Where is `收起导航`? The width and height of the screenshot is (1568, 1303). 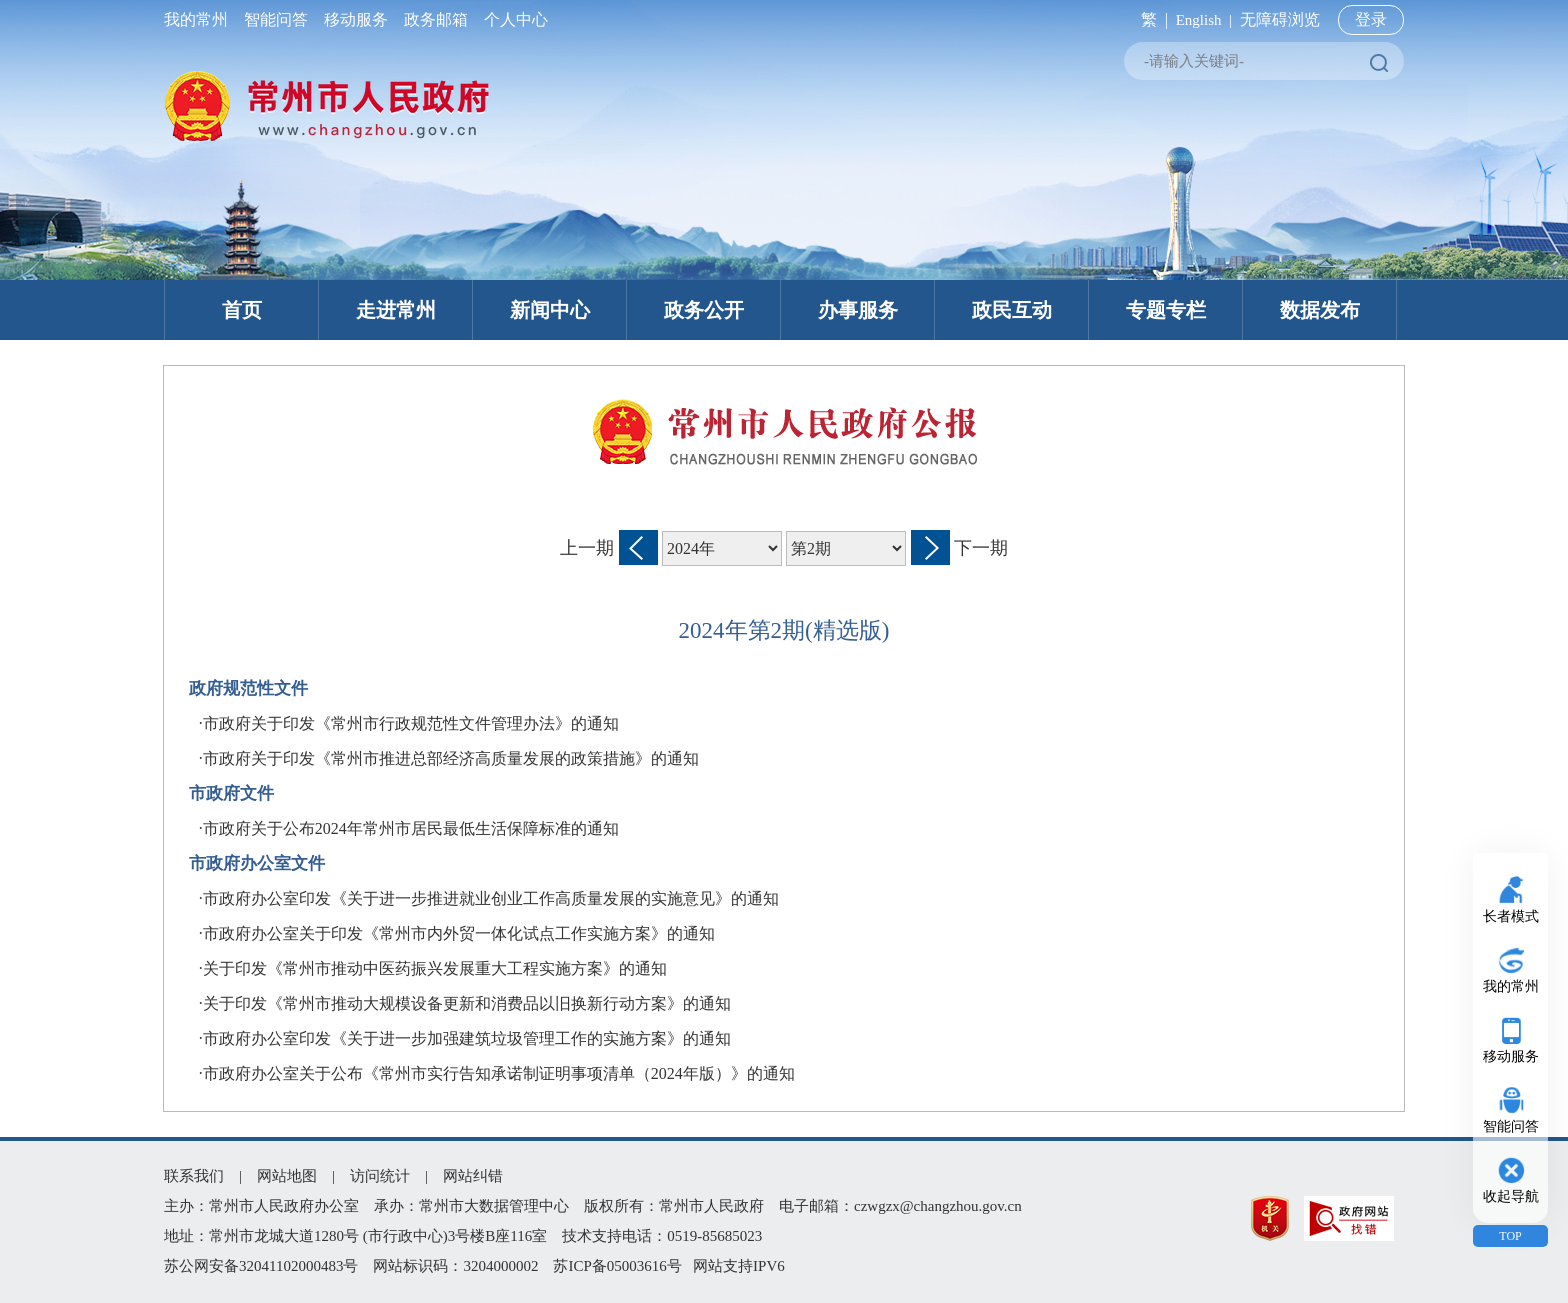 收起导航 is located at coordinates (1511, 1196).